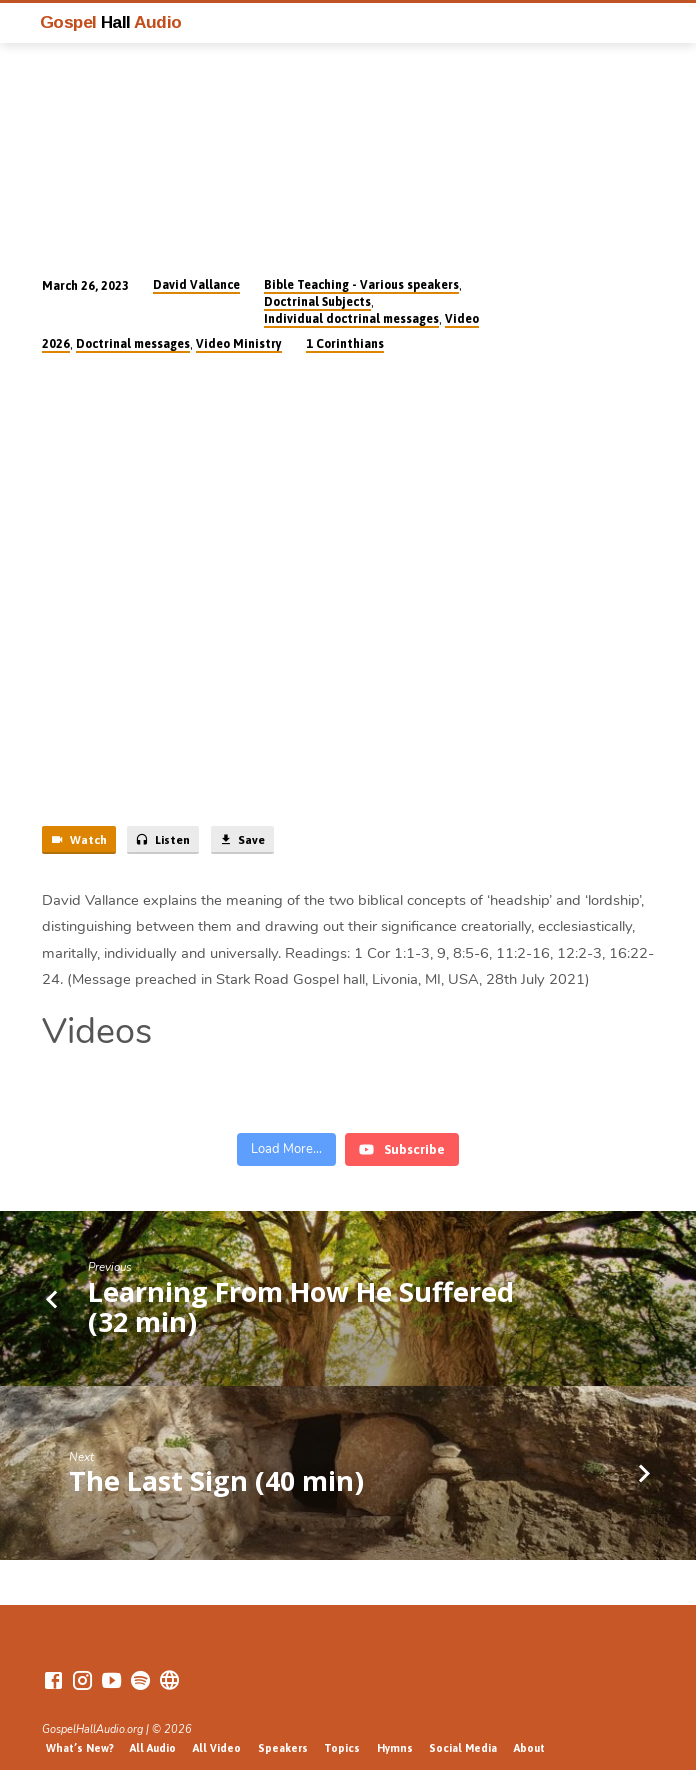 The height and width of the screenshot is (1770, 696). What do you see at coordinates (162, 840) in the screenshot?
I see `Listen` at bounding box center [162, 840].